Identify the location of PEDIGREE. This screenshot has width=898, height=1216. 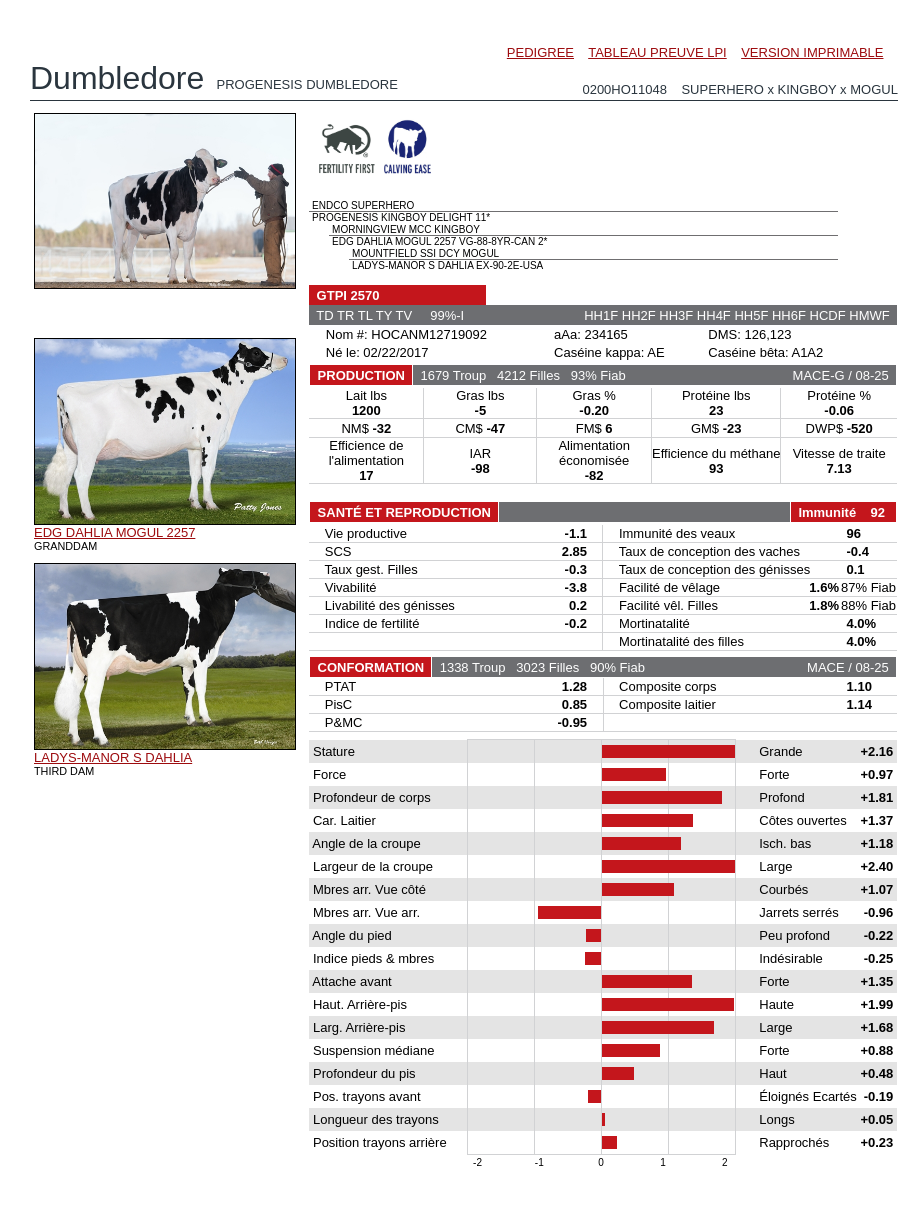
(540, 52).